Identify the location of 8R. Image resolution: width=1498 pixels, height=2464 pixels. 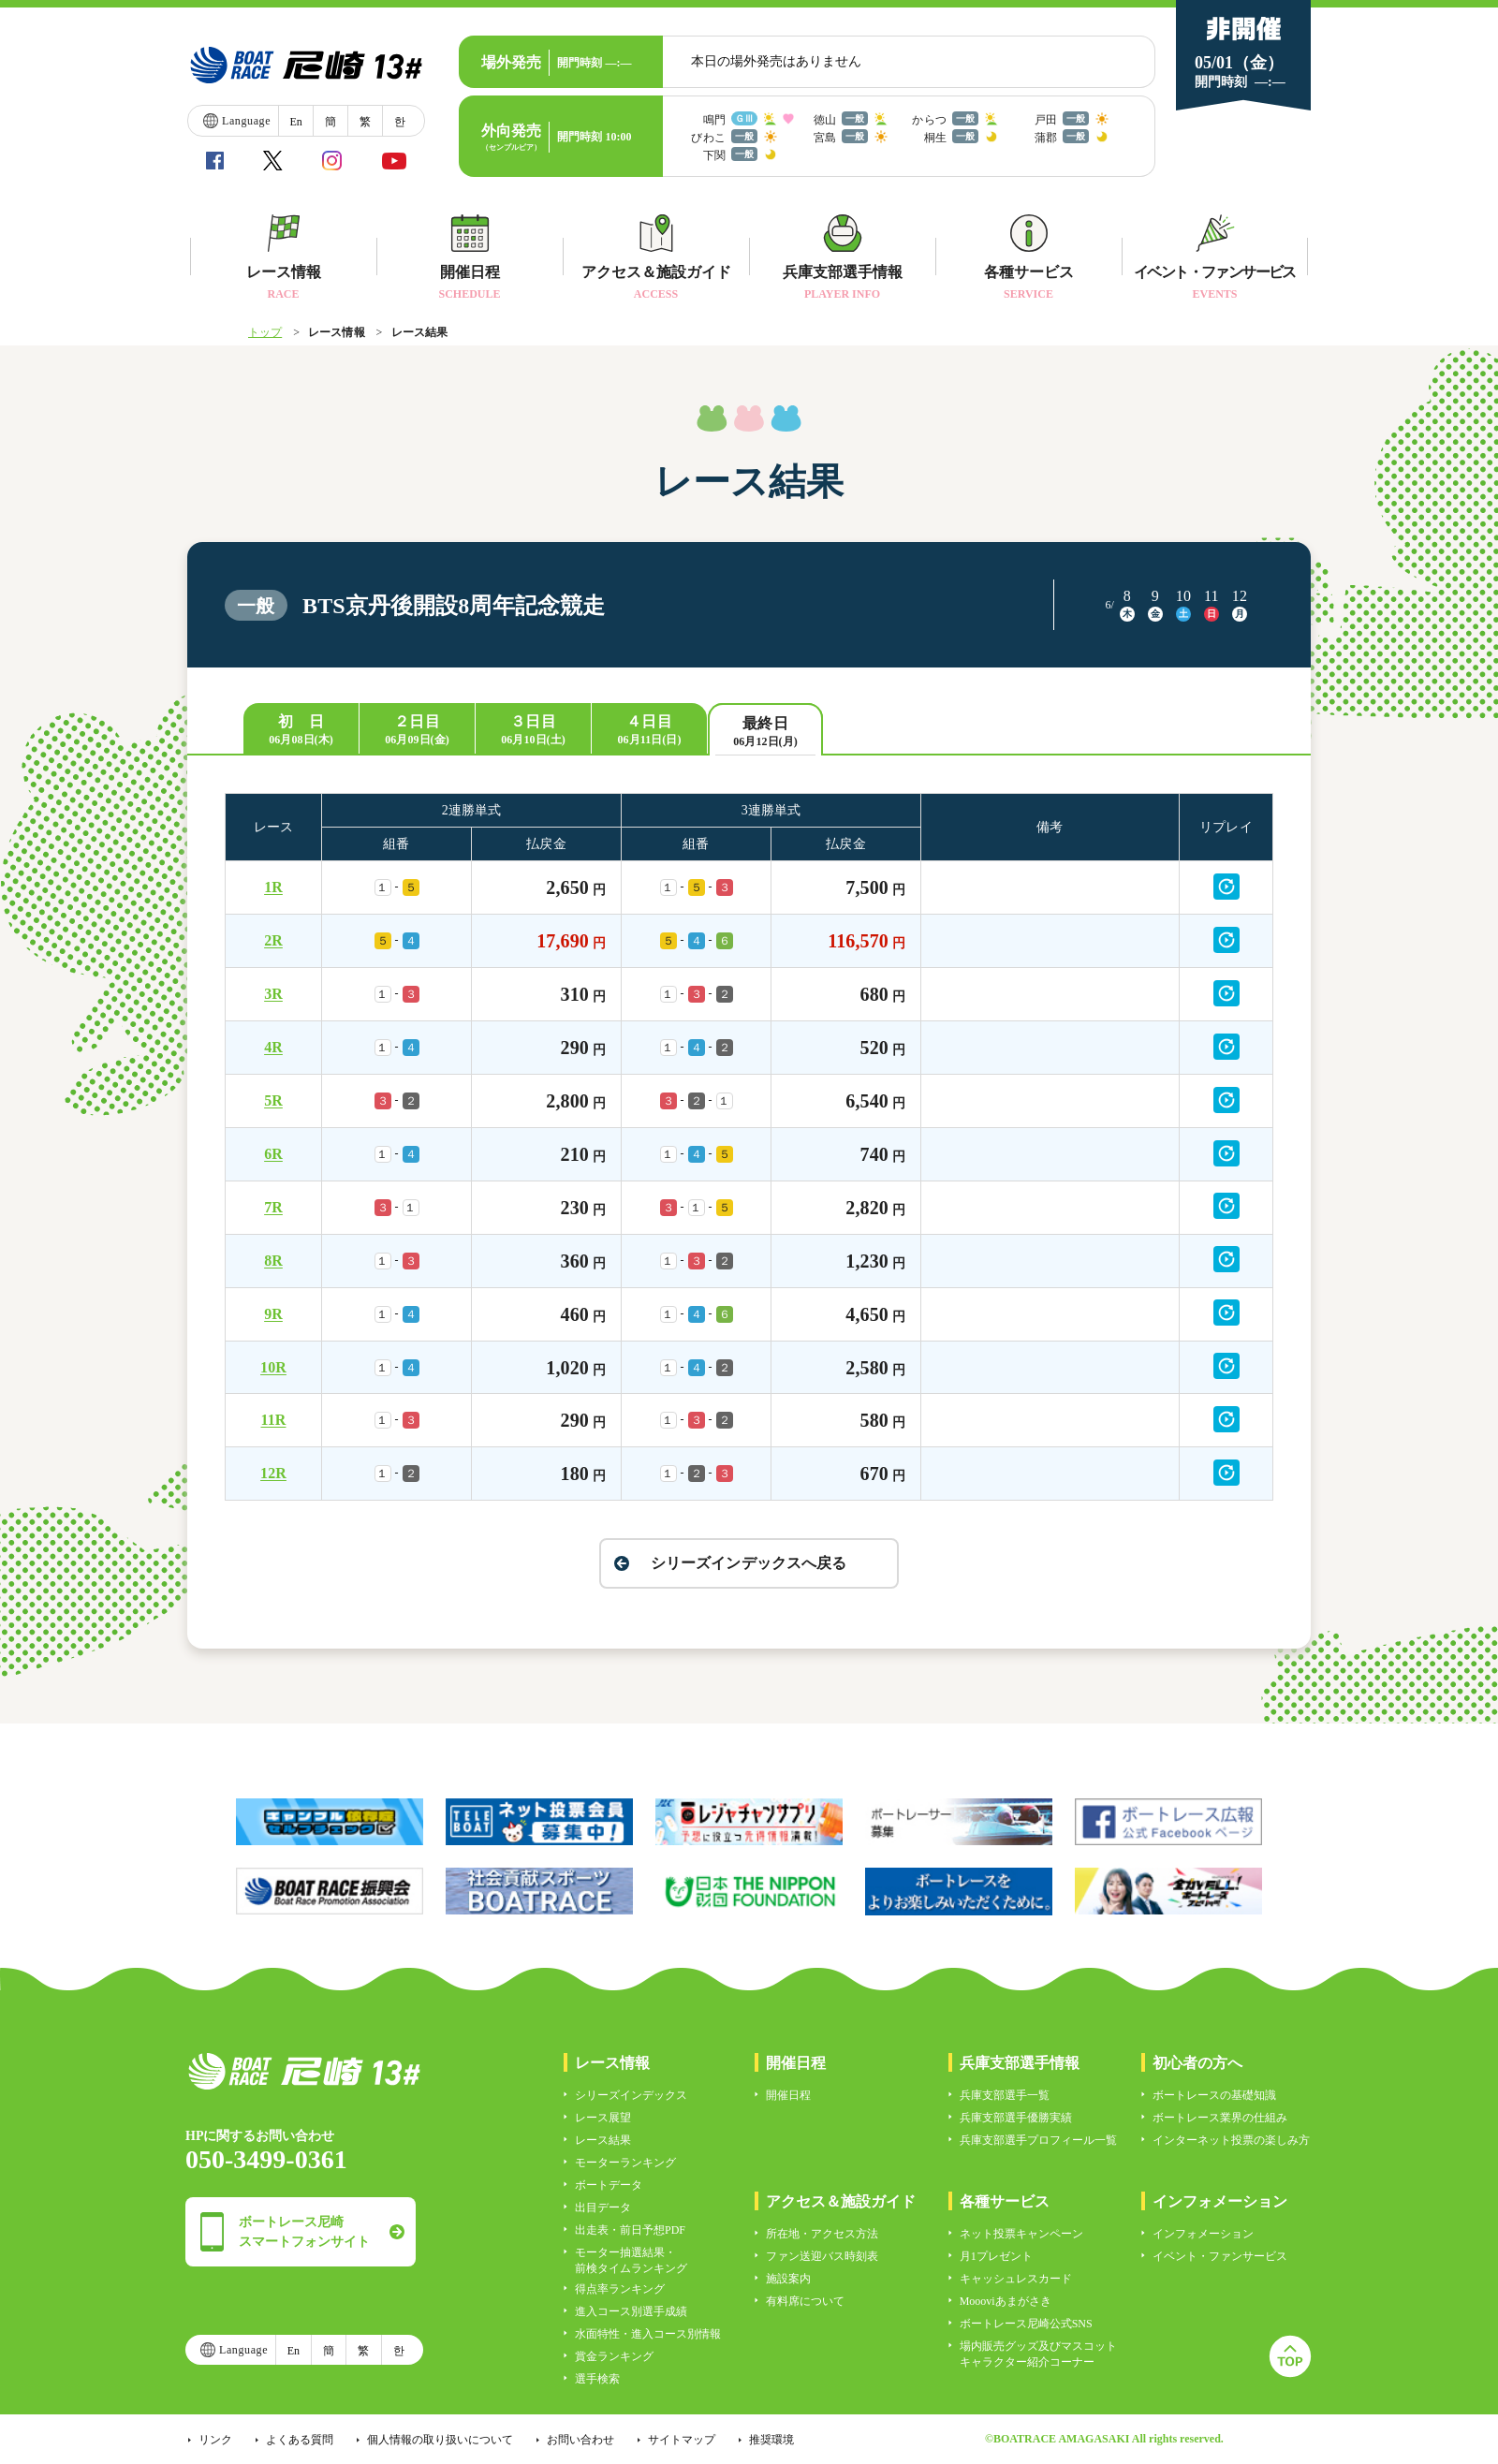
(273, 1261).